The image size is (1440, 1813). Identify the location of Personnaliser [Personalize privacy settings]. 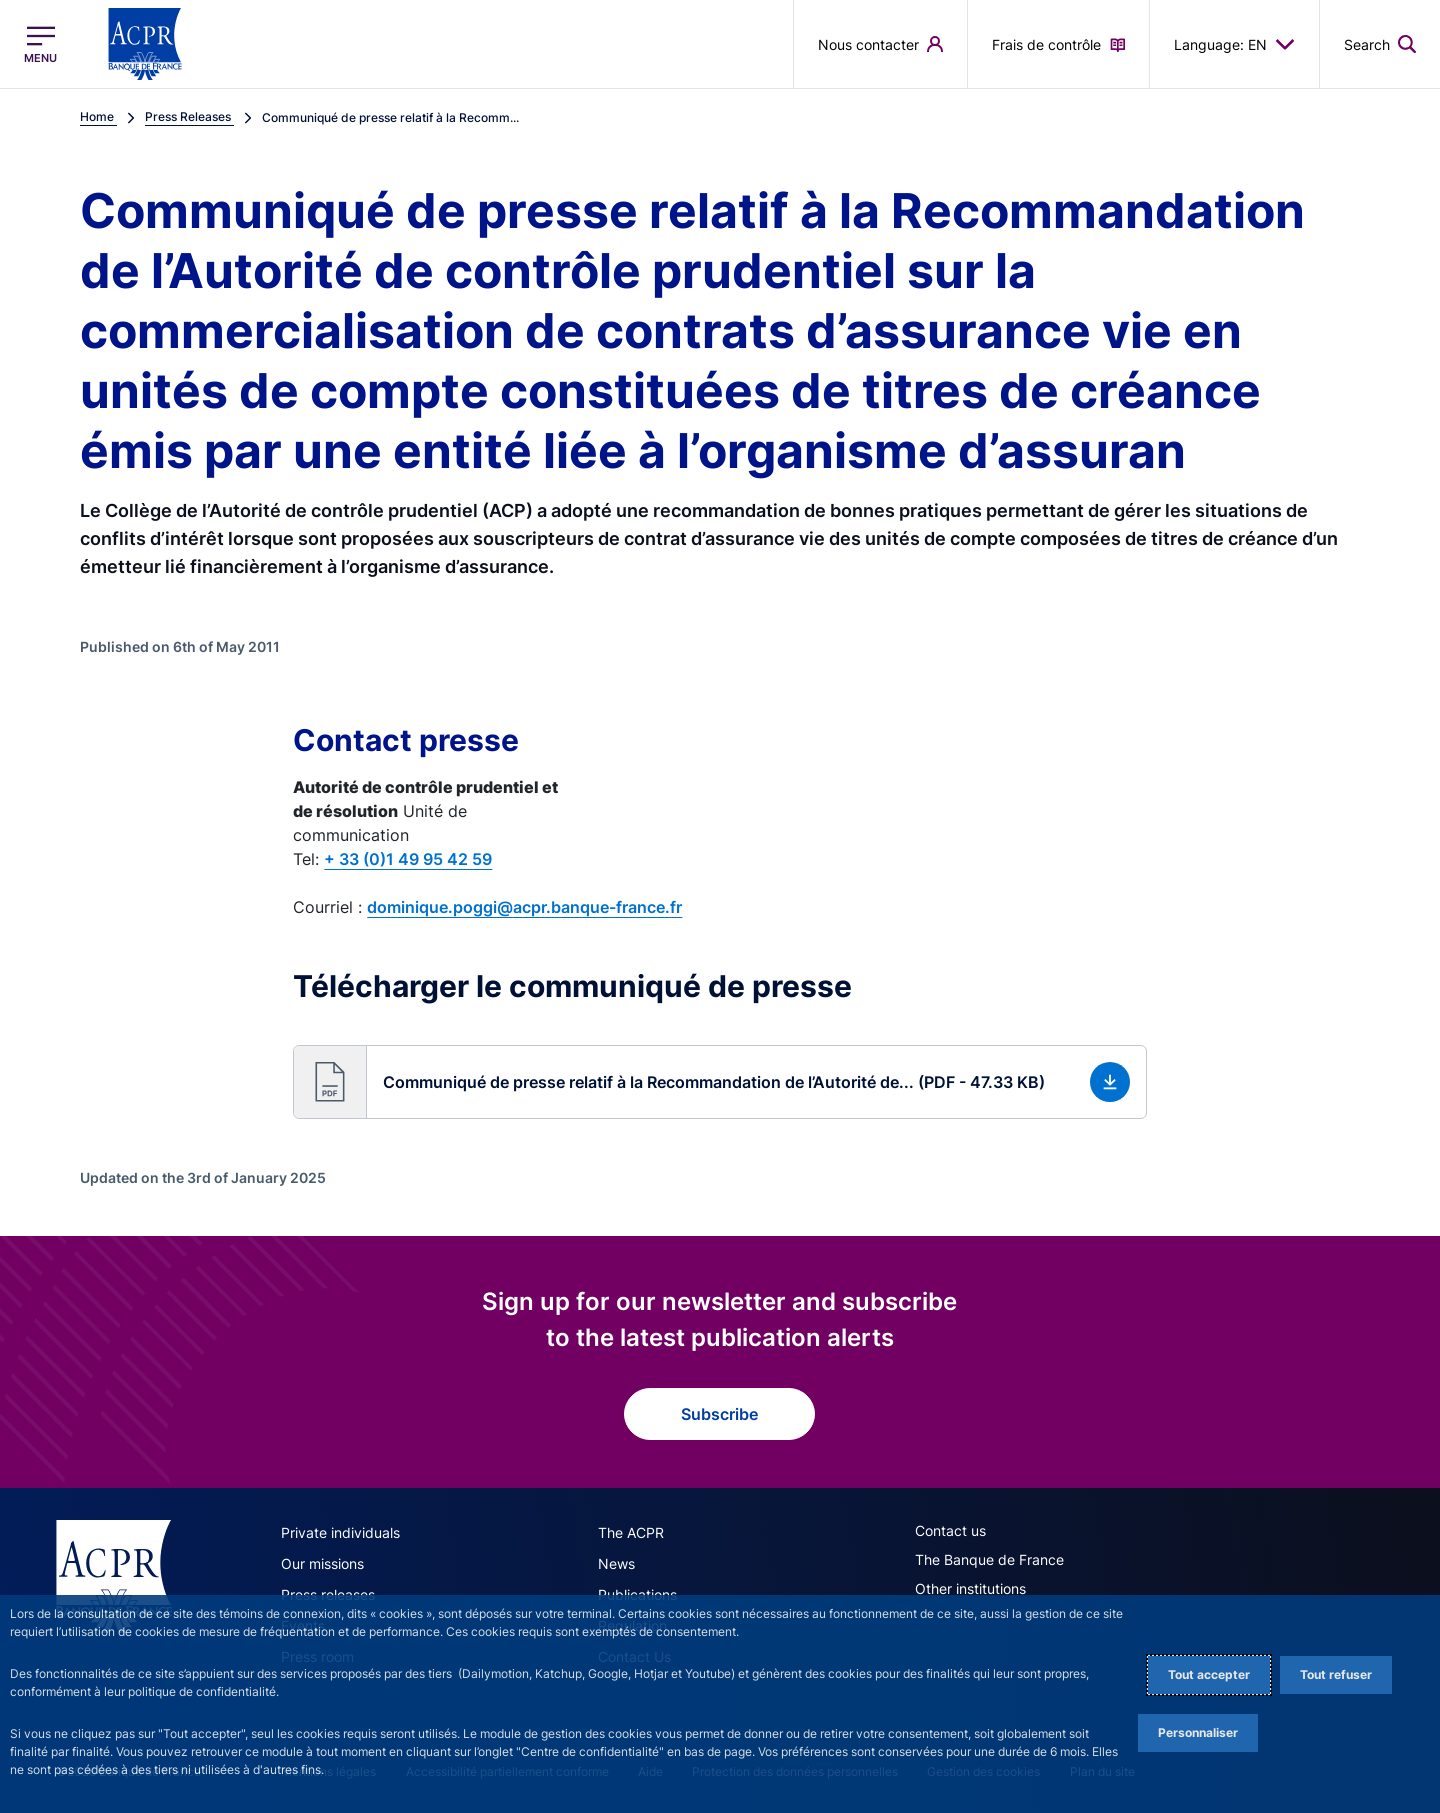
(1198, 1732).